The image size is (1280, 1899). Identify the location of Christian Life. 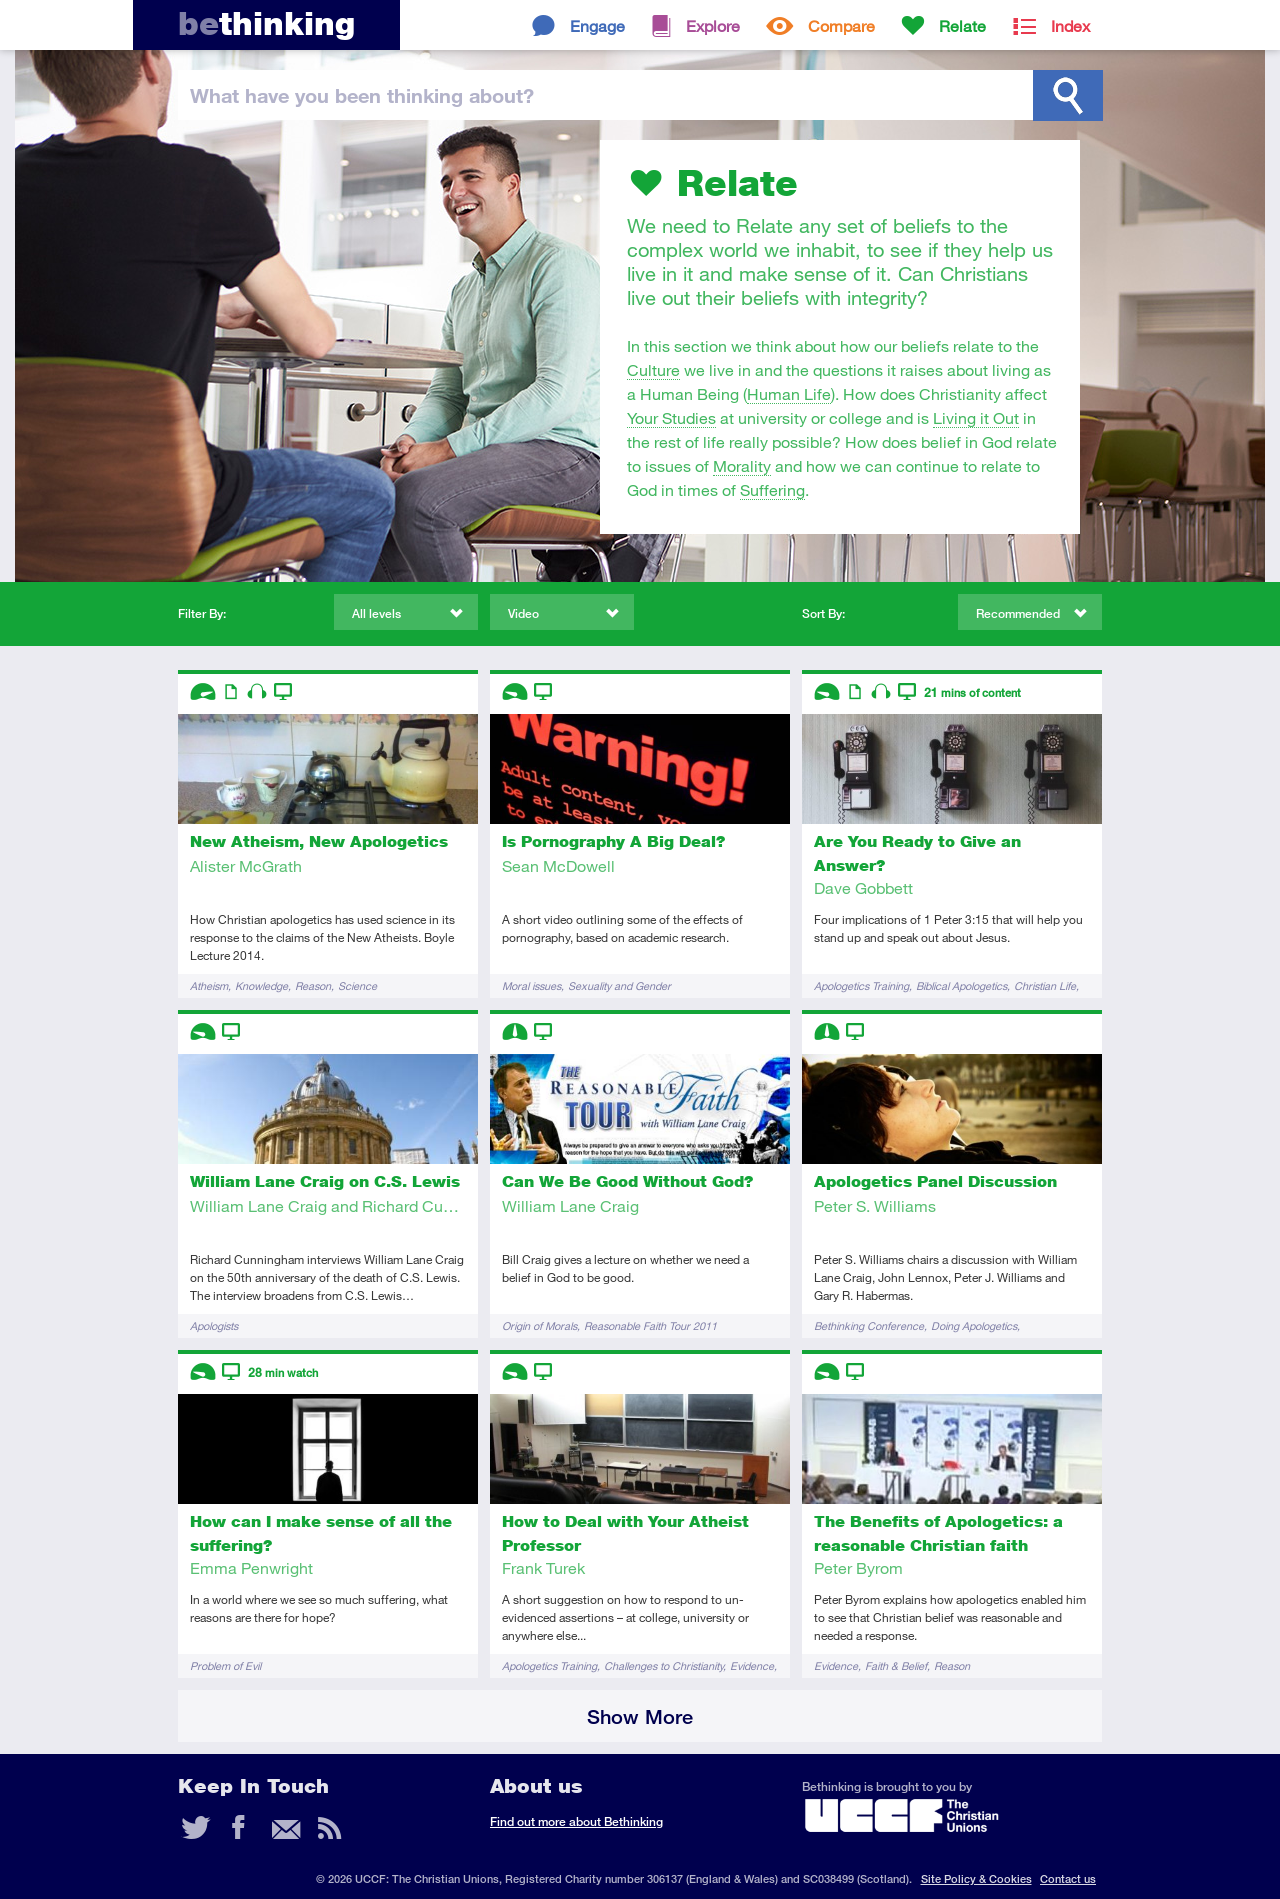
(1045, 985).